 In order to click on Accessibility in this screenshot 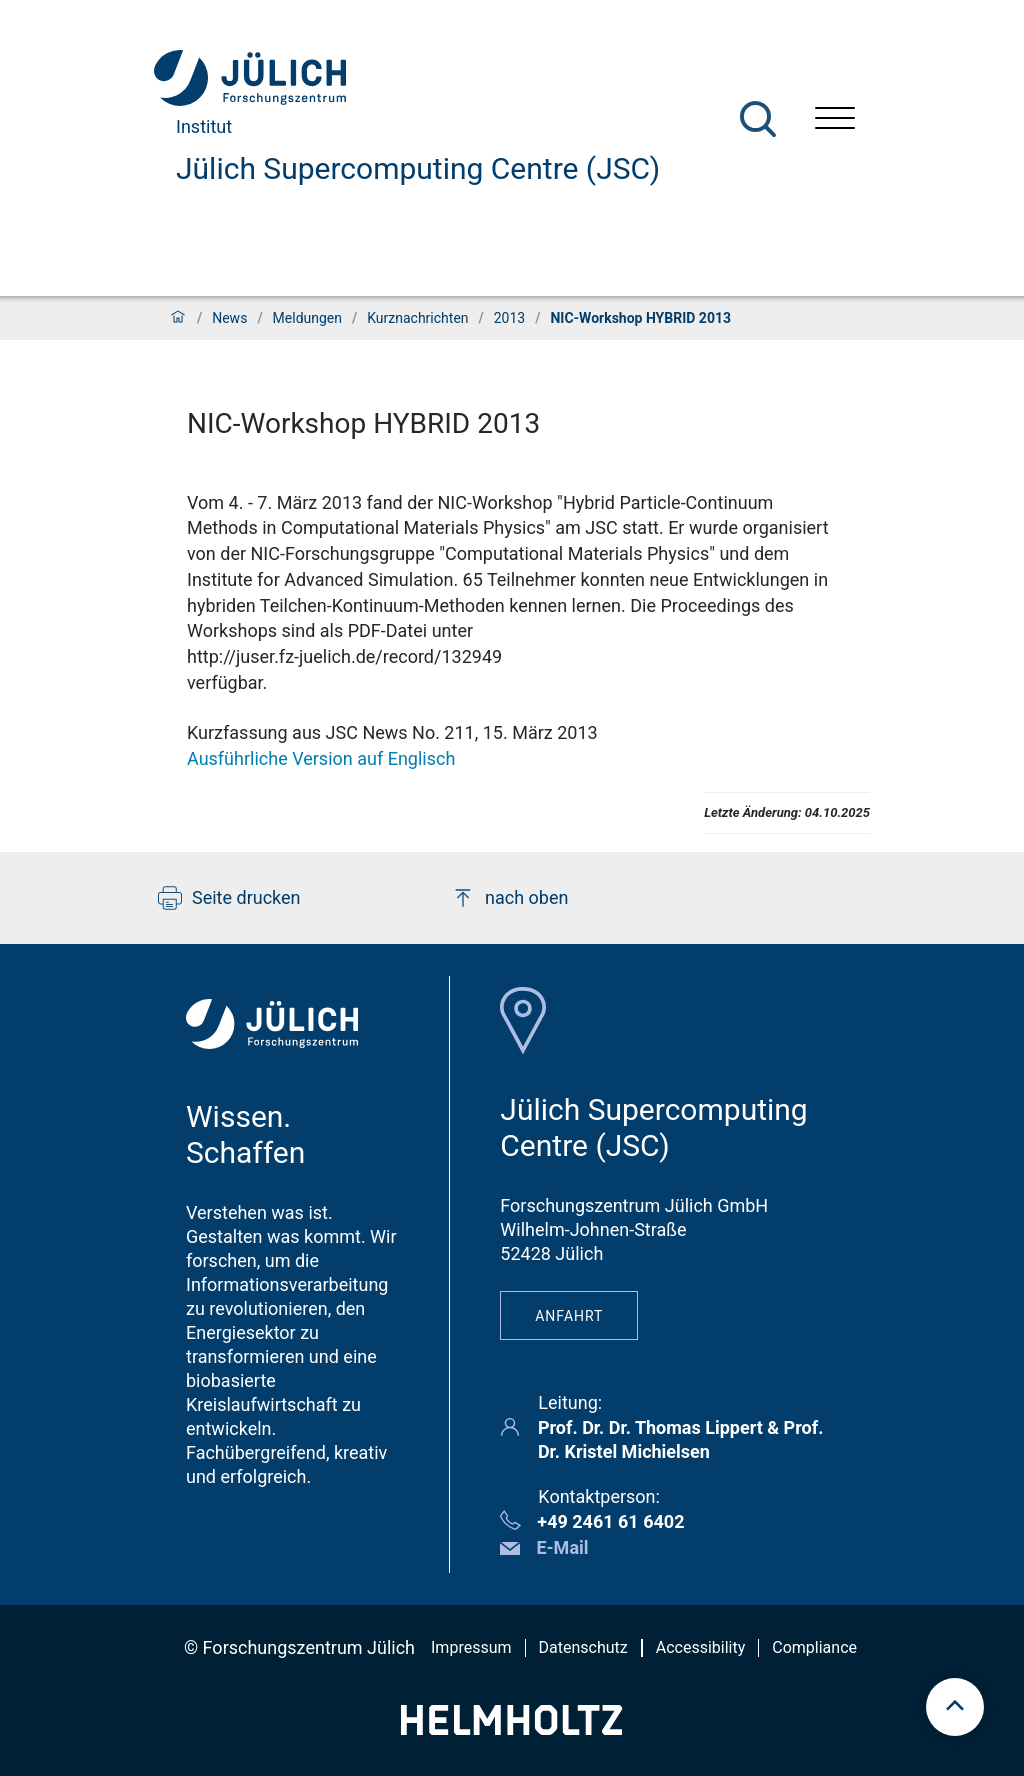, I will do `click(701, 1647)`.